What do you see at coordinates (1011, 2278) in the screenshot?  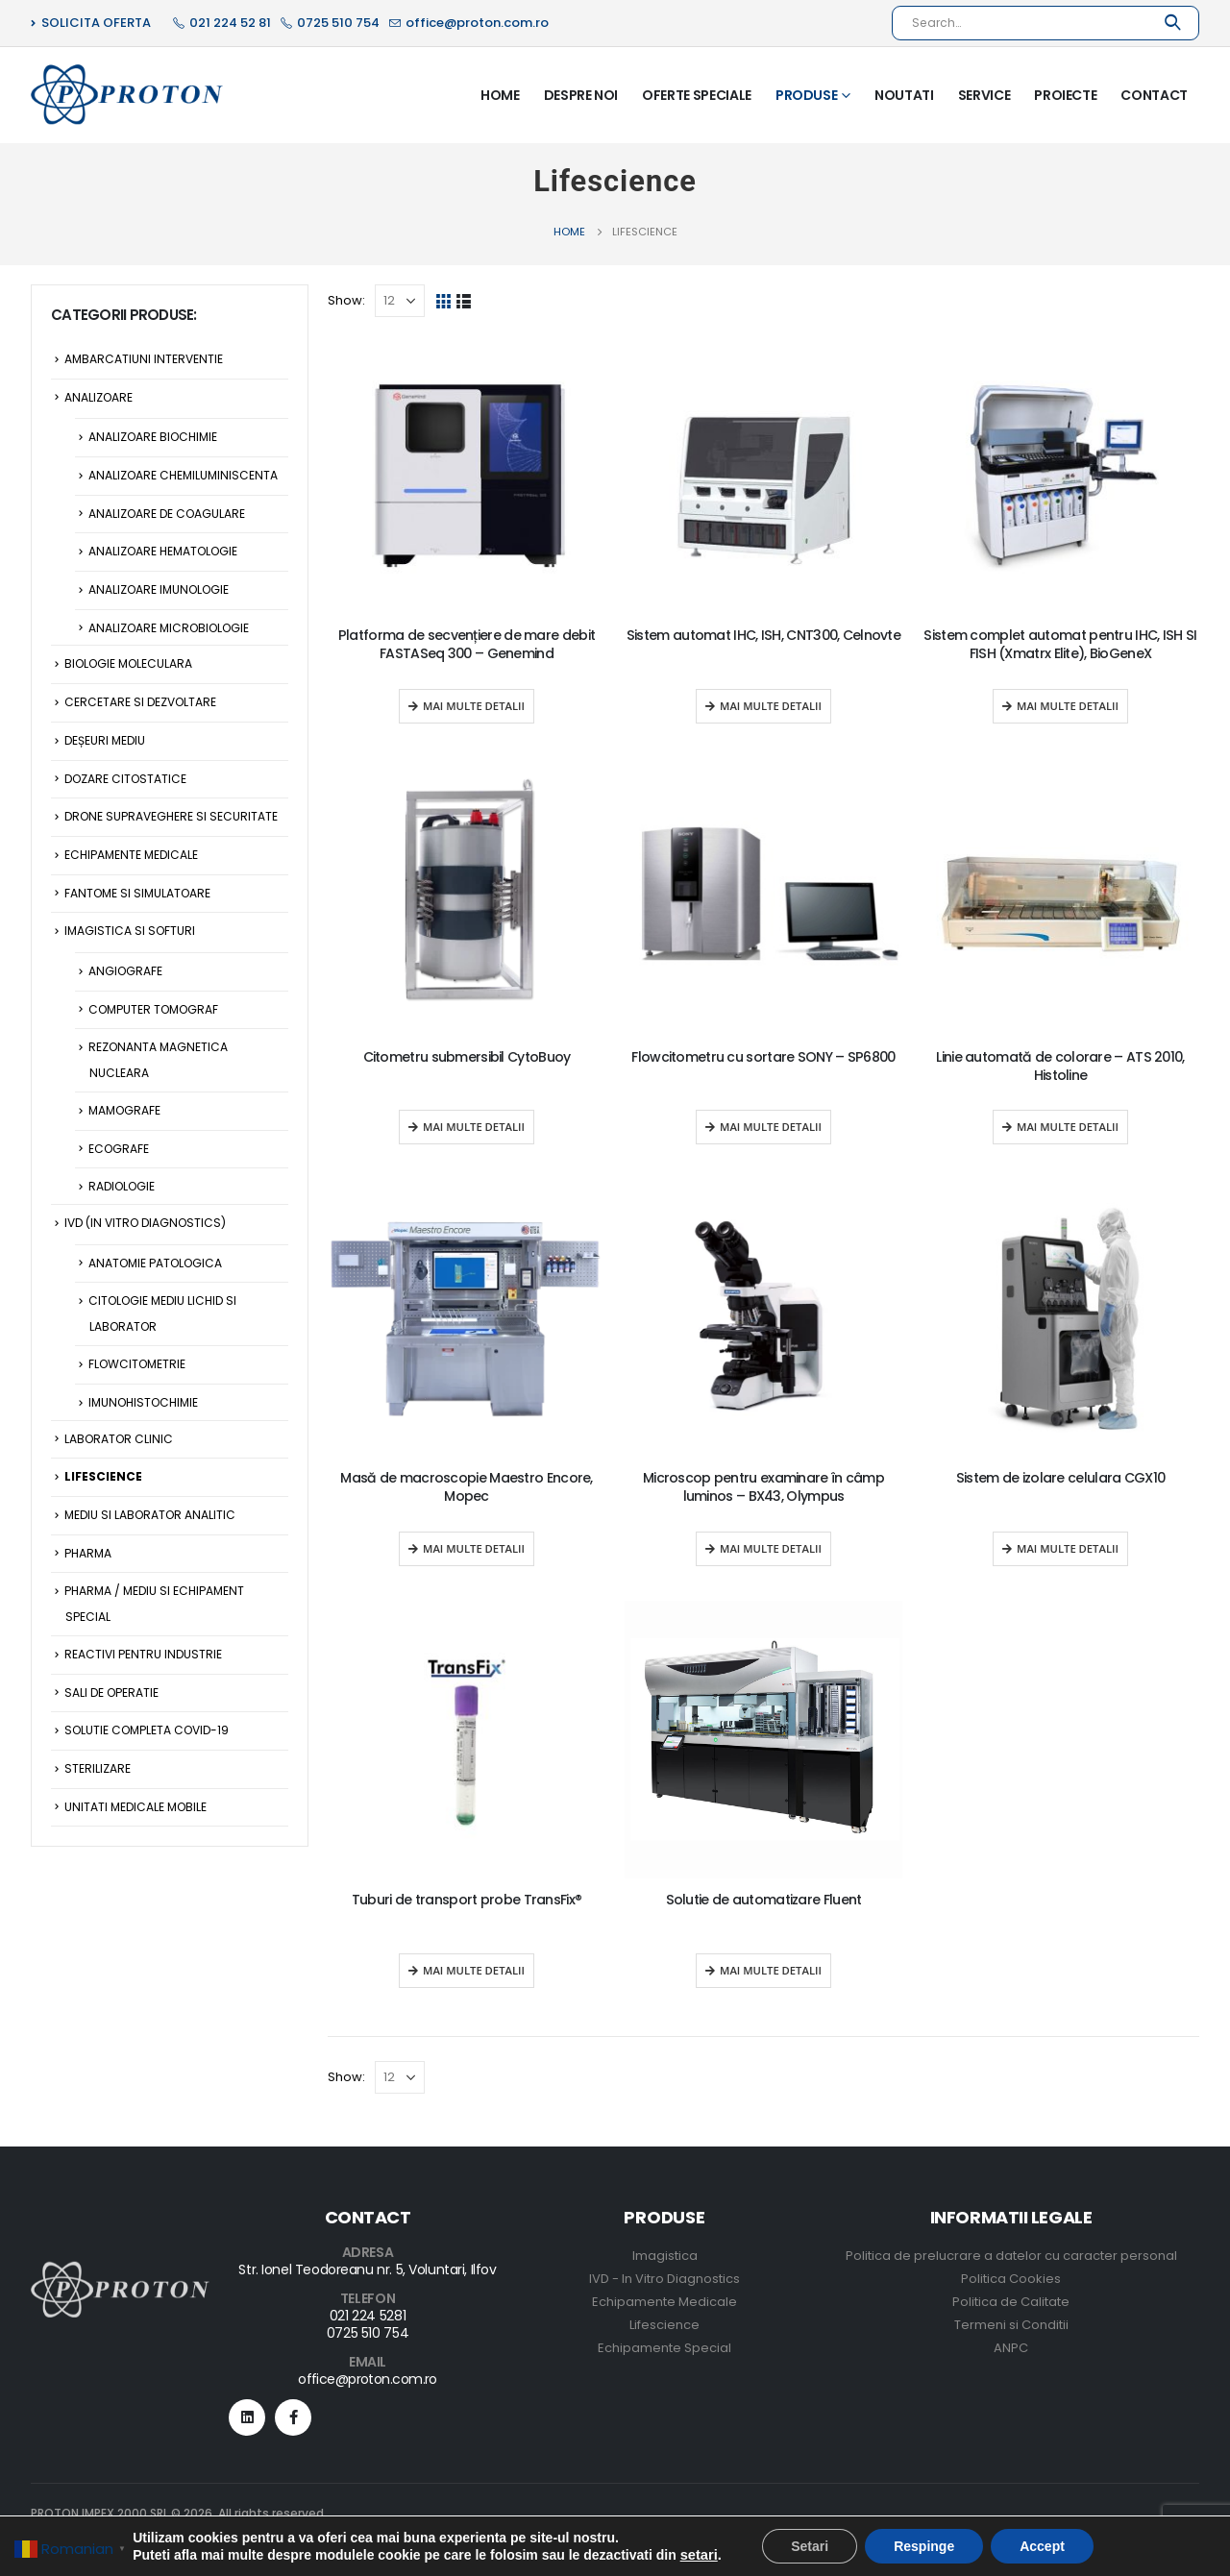 I see `Politica Cookies` at bounding box center [1011, 2278].